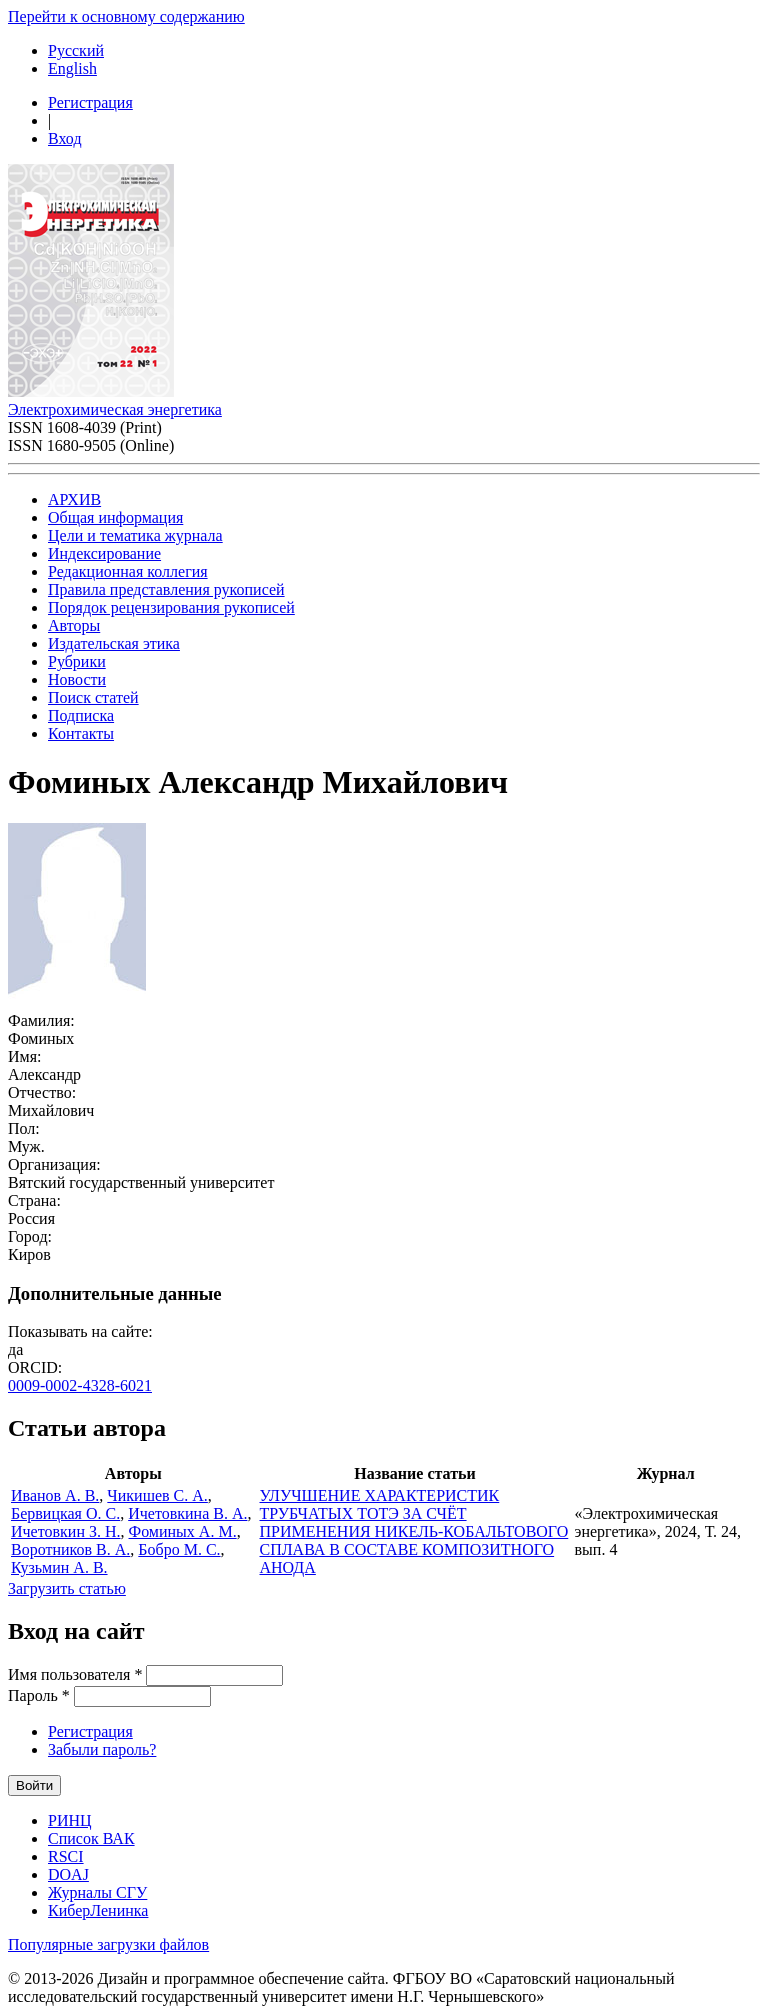 The image size is (768, 2014). What do you see at coordinates (171, 607) in the screenshot?
I see `Порядок рецензирования рукописей` at bounding box center [171, 607].